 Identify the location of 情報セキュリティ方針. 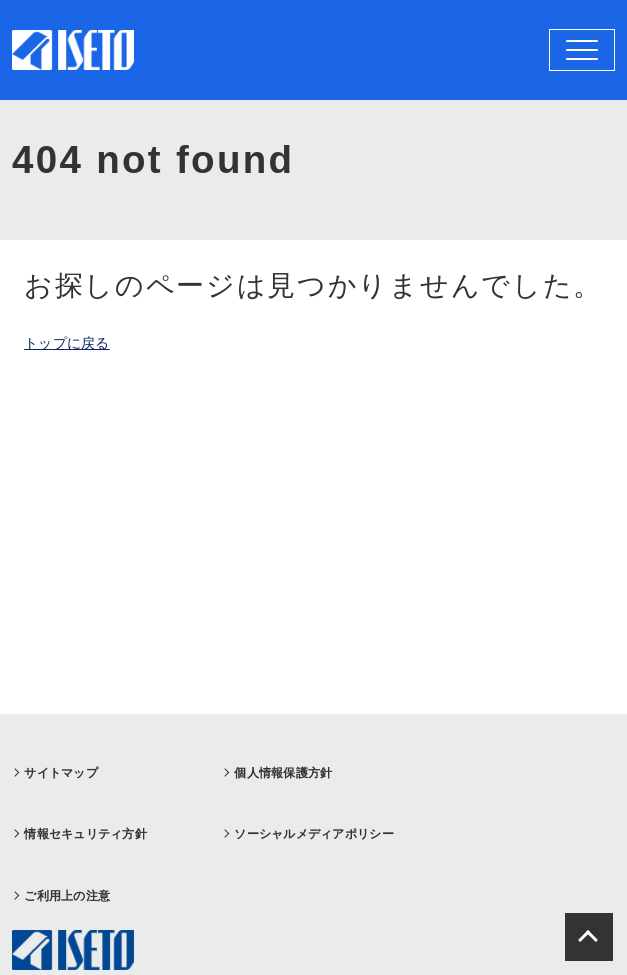
(85, 834).